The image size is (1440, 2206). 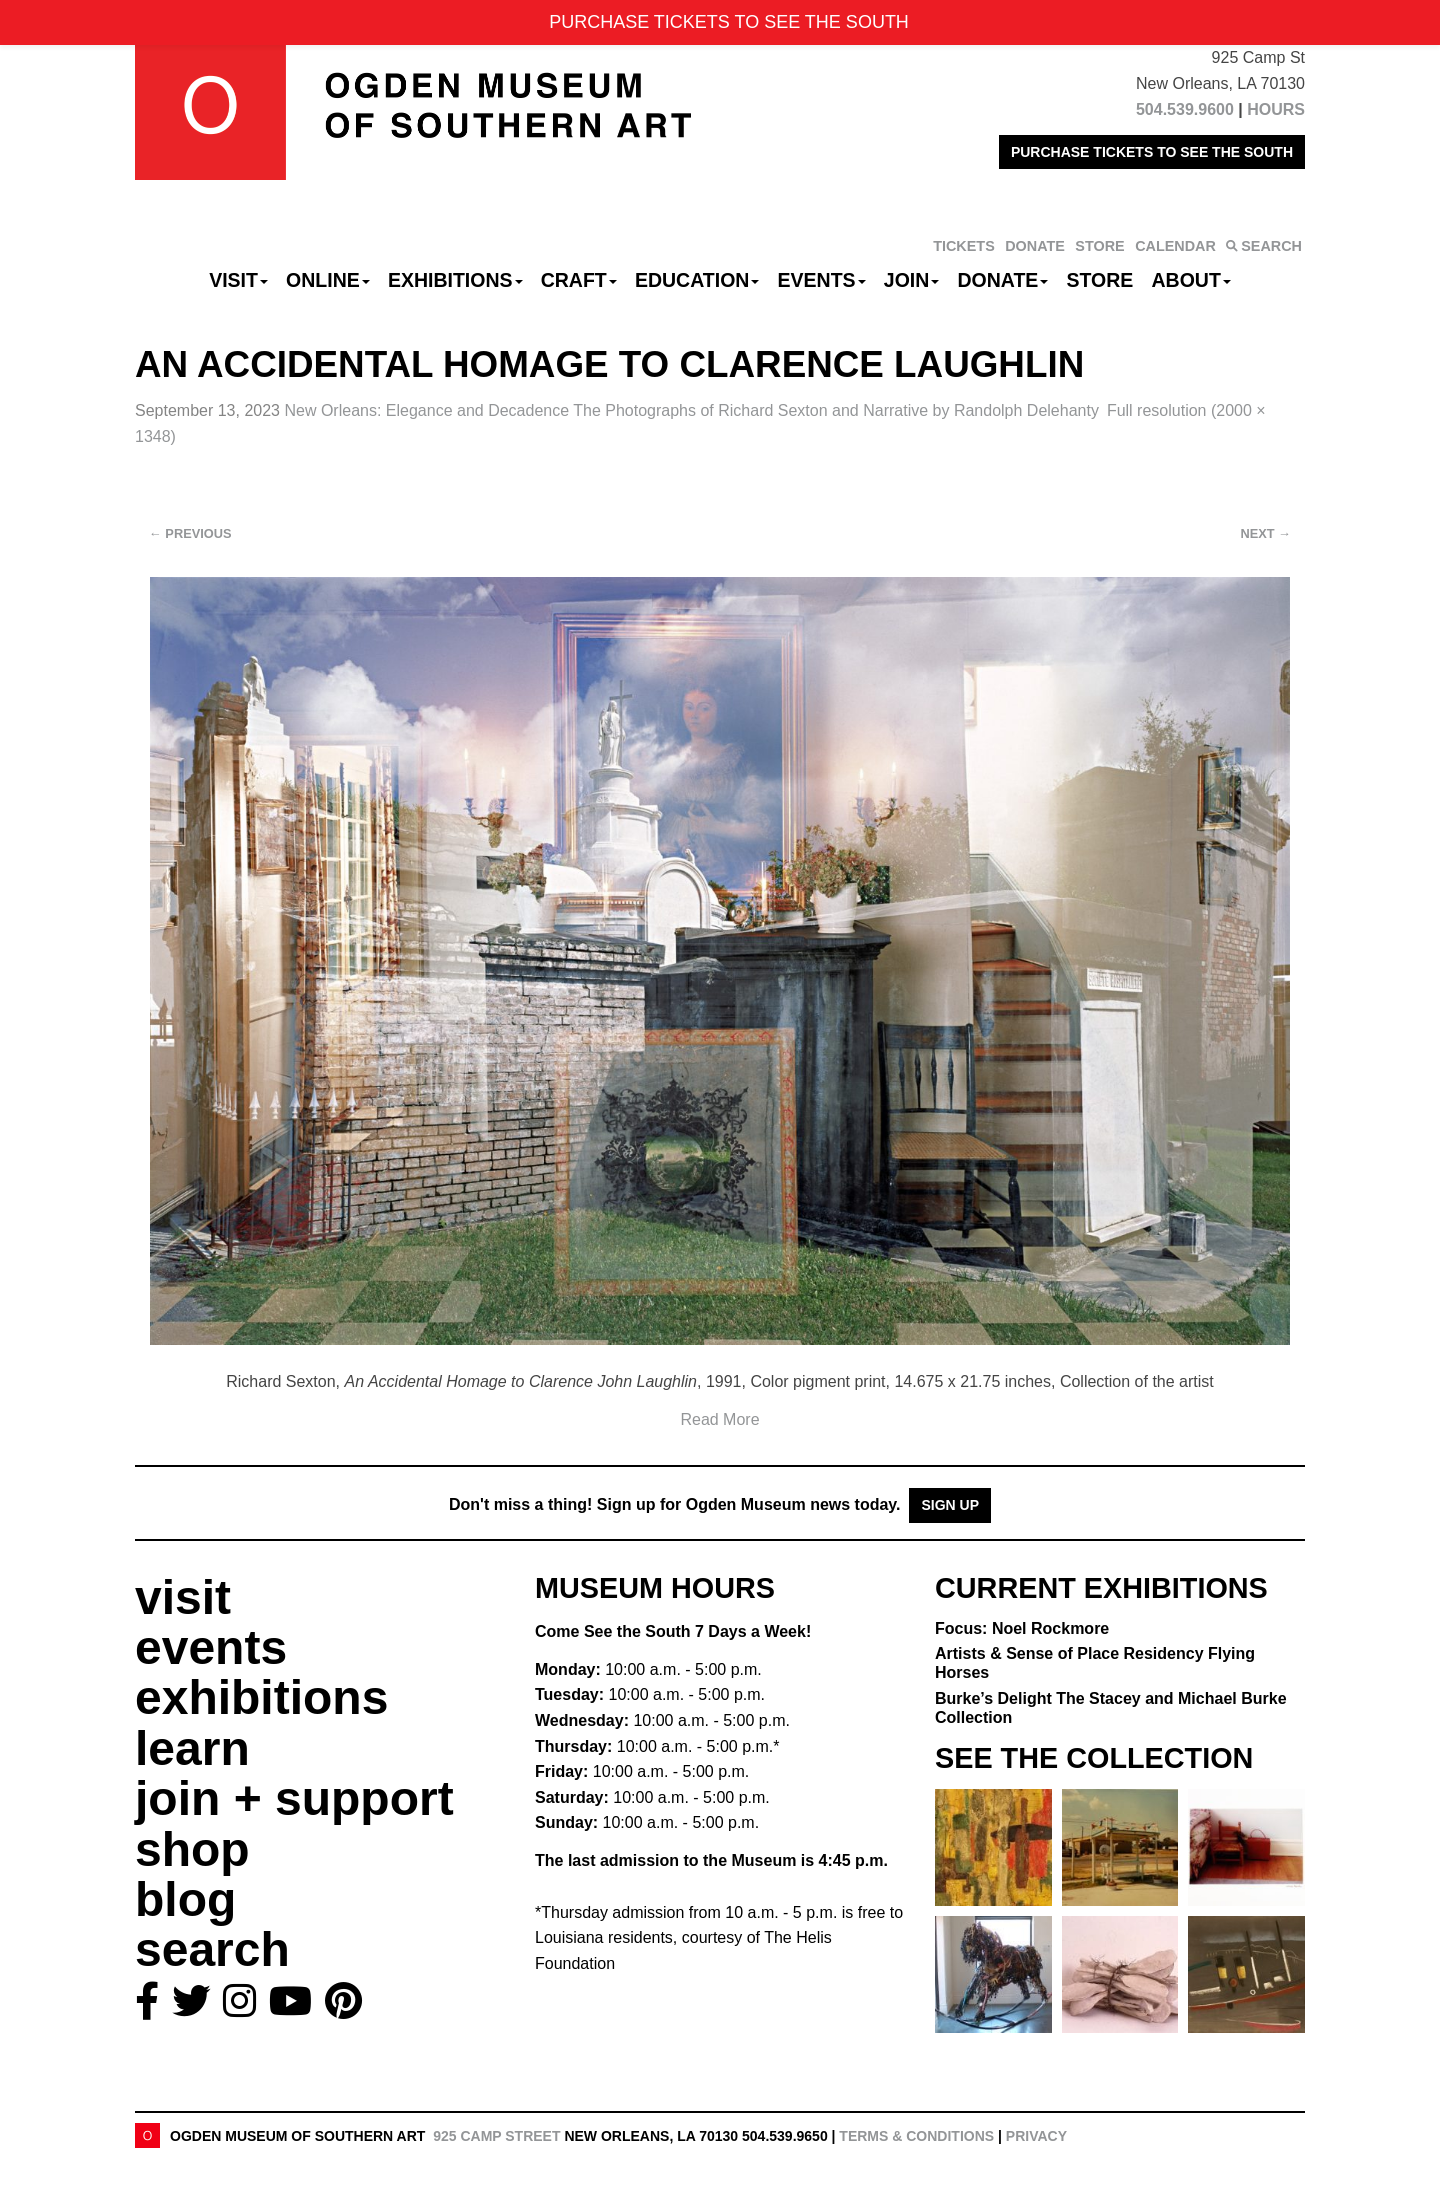 What do you see at coordinates (697, 280) in the screenshot?
I see `Education` at bounding box center [697, 280].